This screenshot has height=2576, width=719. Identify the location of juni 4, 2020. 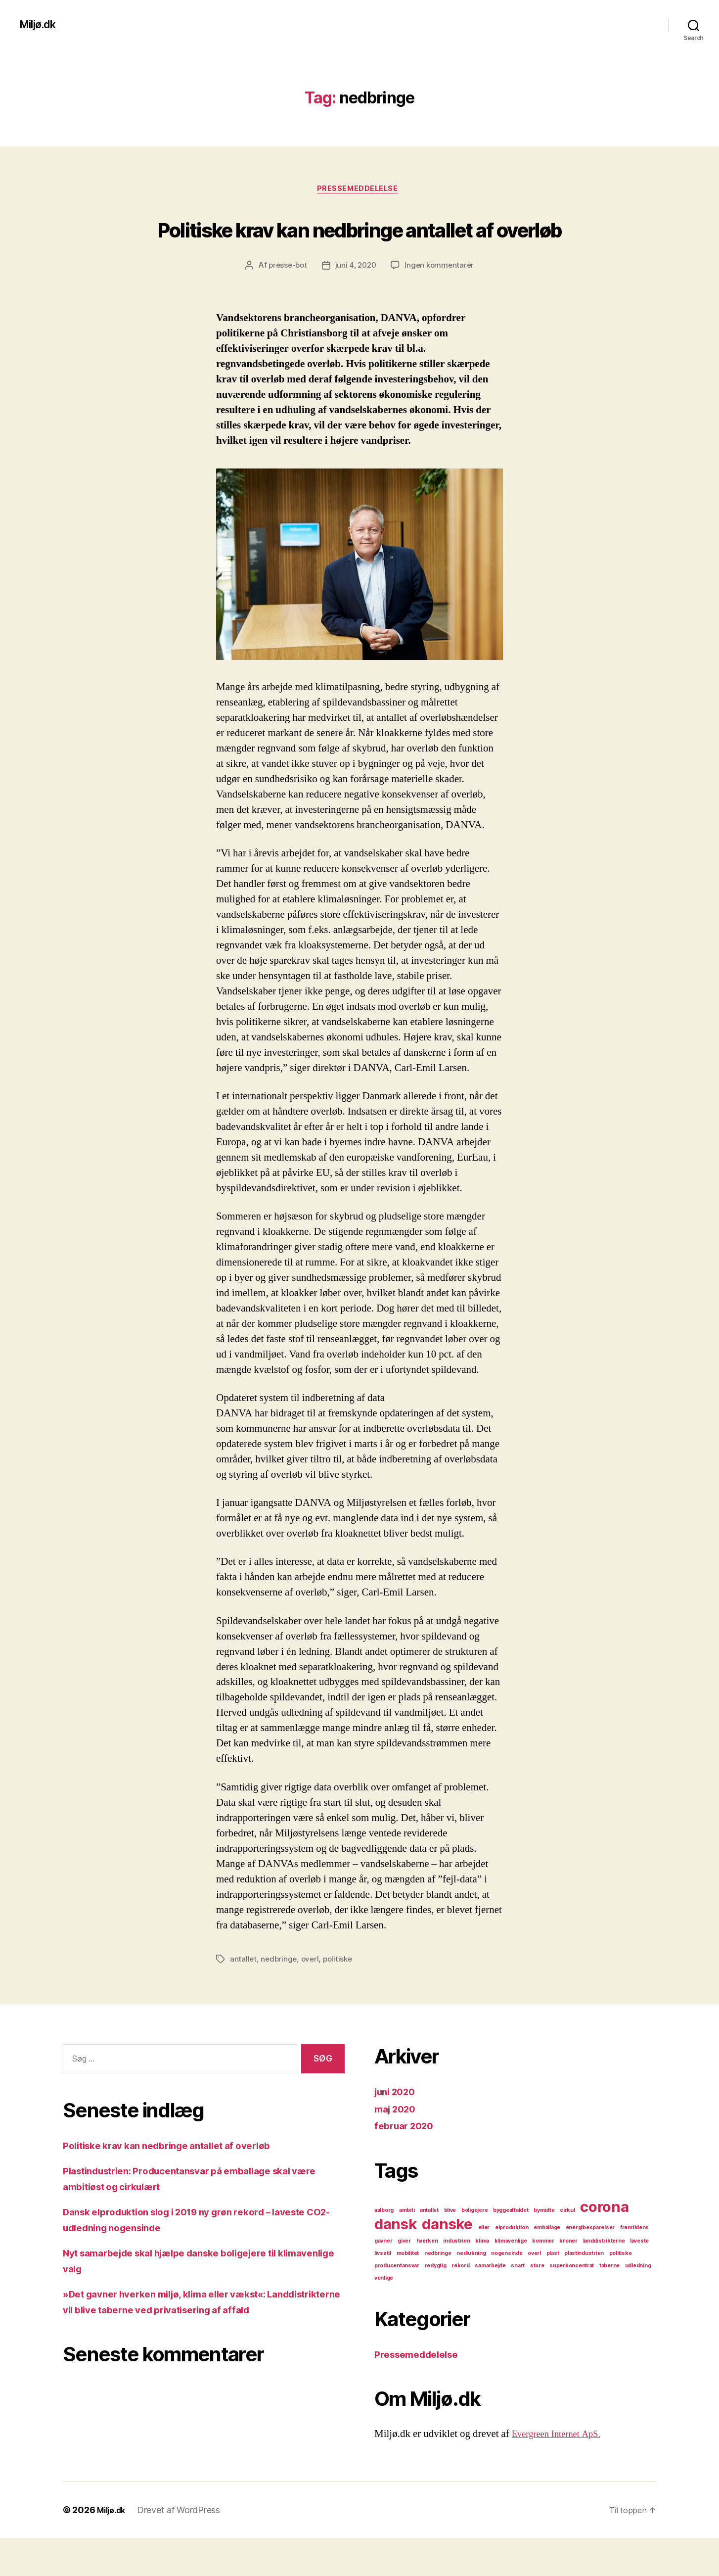
(355, 304).